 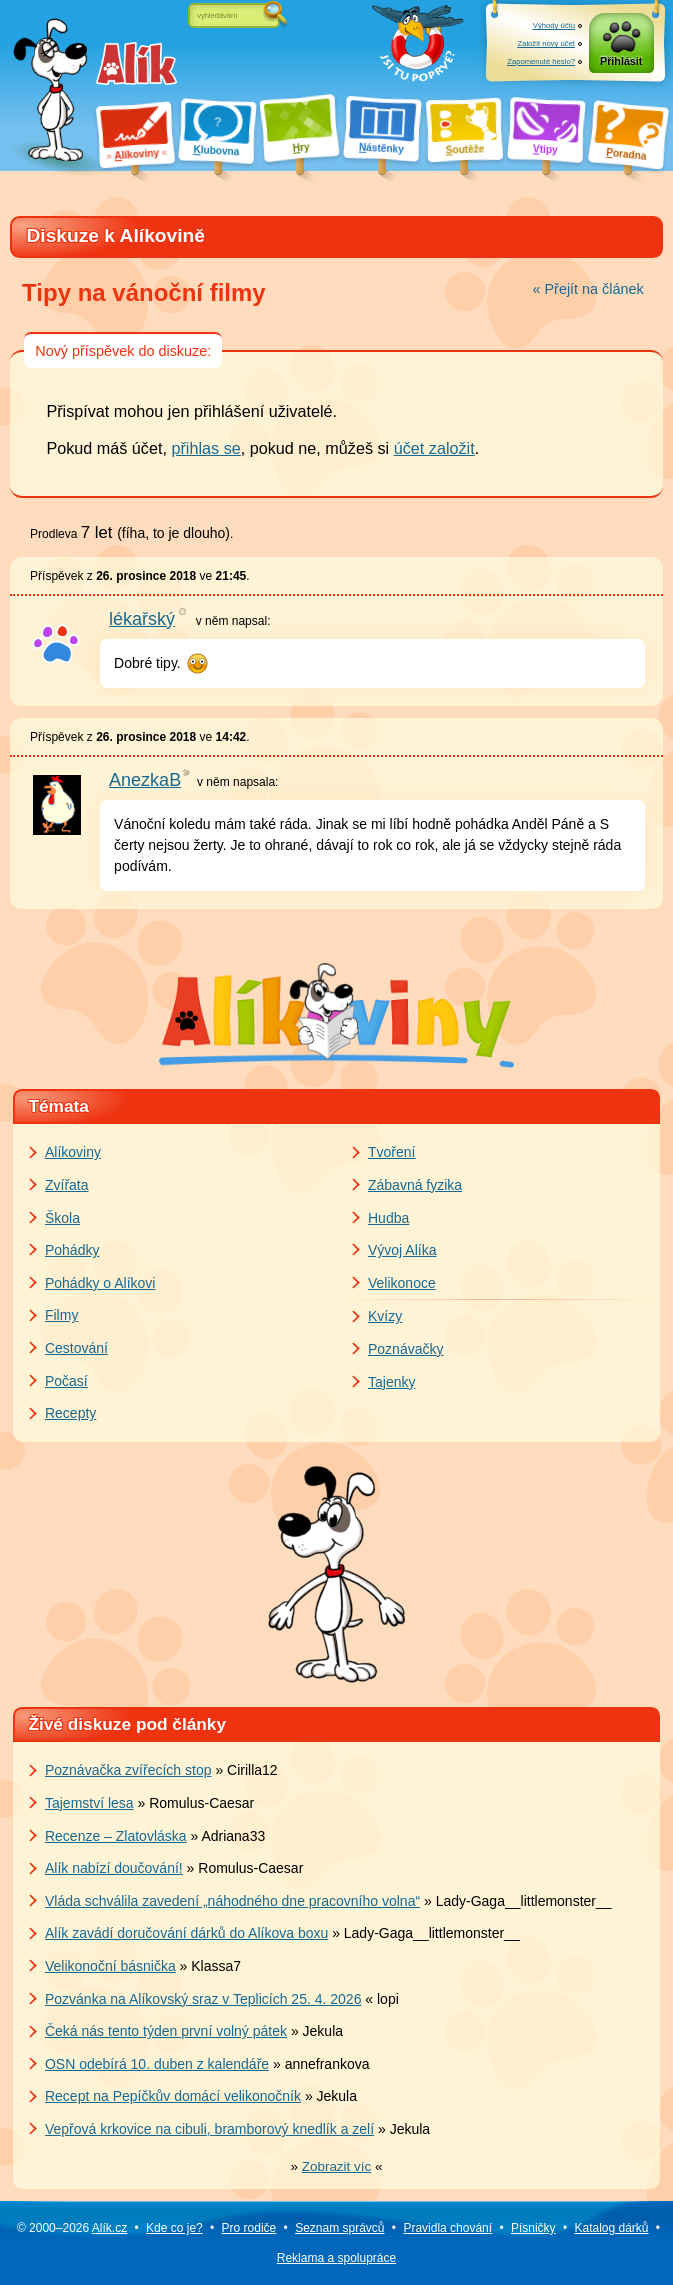 What do you see at coordinates (415, 1185) in the screenshot?
I see `Zábavná fyzika` at bounding box center [415, 1185].